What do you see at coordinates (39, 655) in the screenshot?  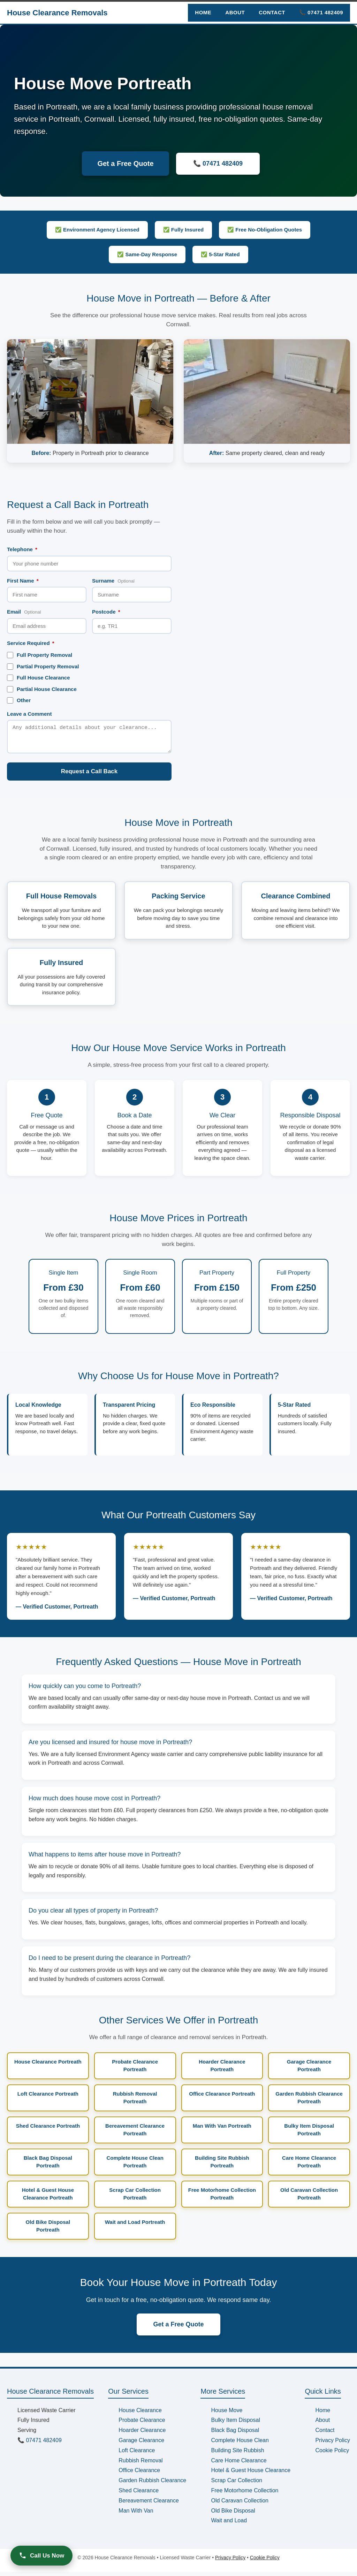 I see `Full Property Removal` at bounding box center [39, 655].